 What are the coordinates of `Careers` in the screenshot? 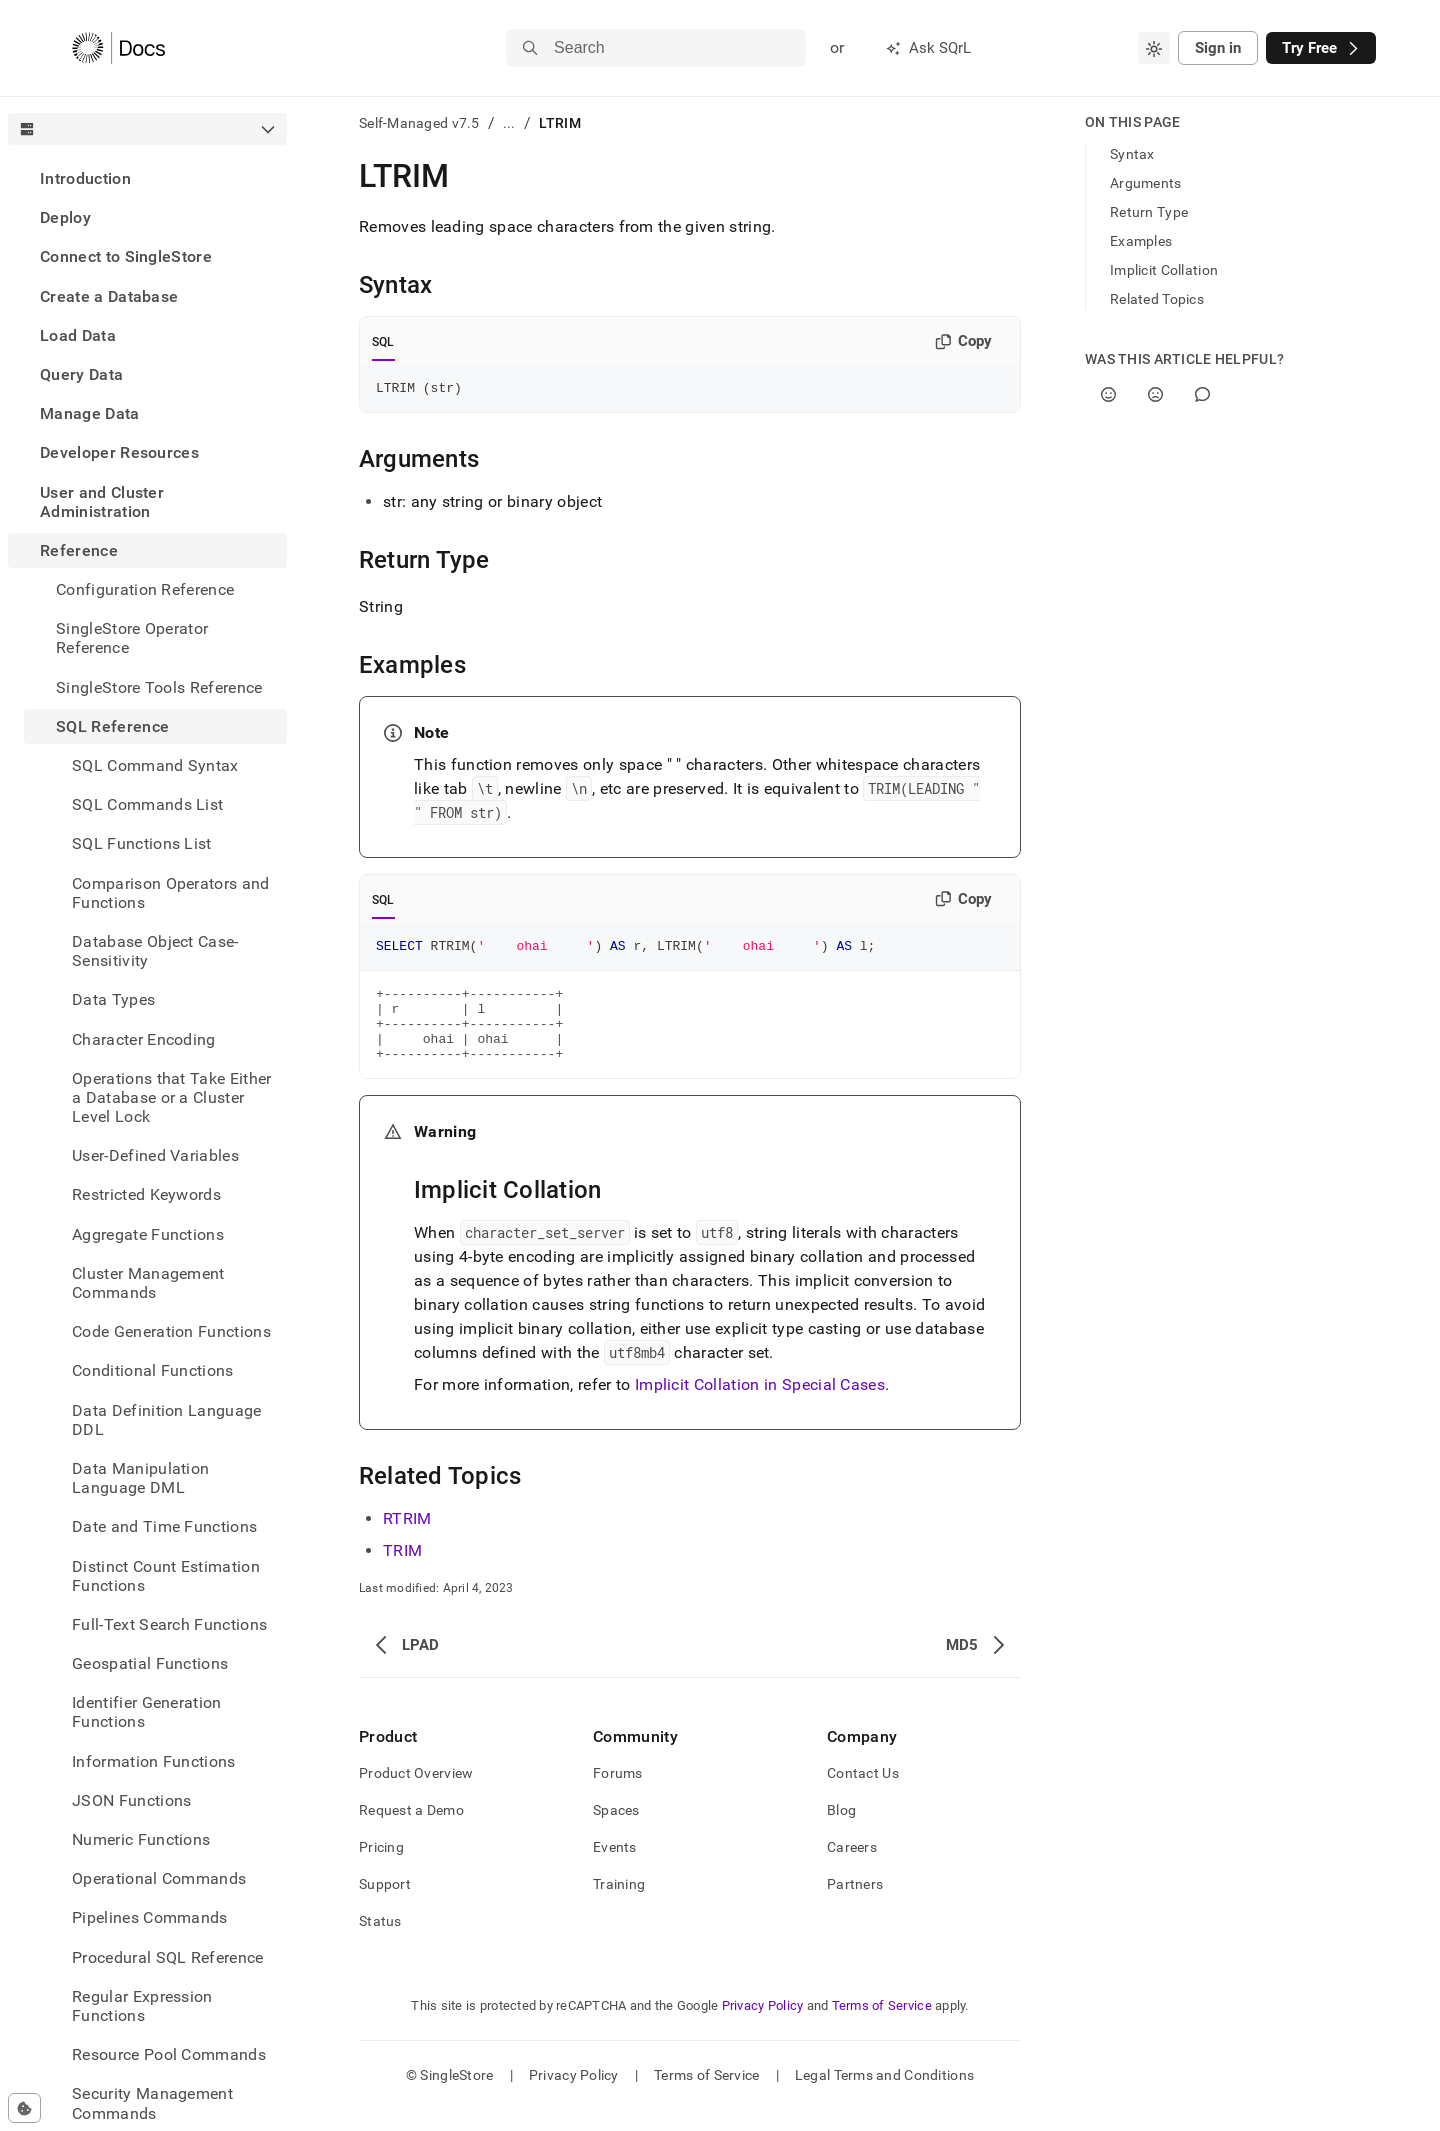 It's located at (852, 1868).